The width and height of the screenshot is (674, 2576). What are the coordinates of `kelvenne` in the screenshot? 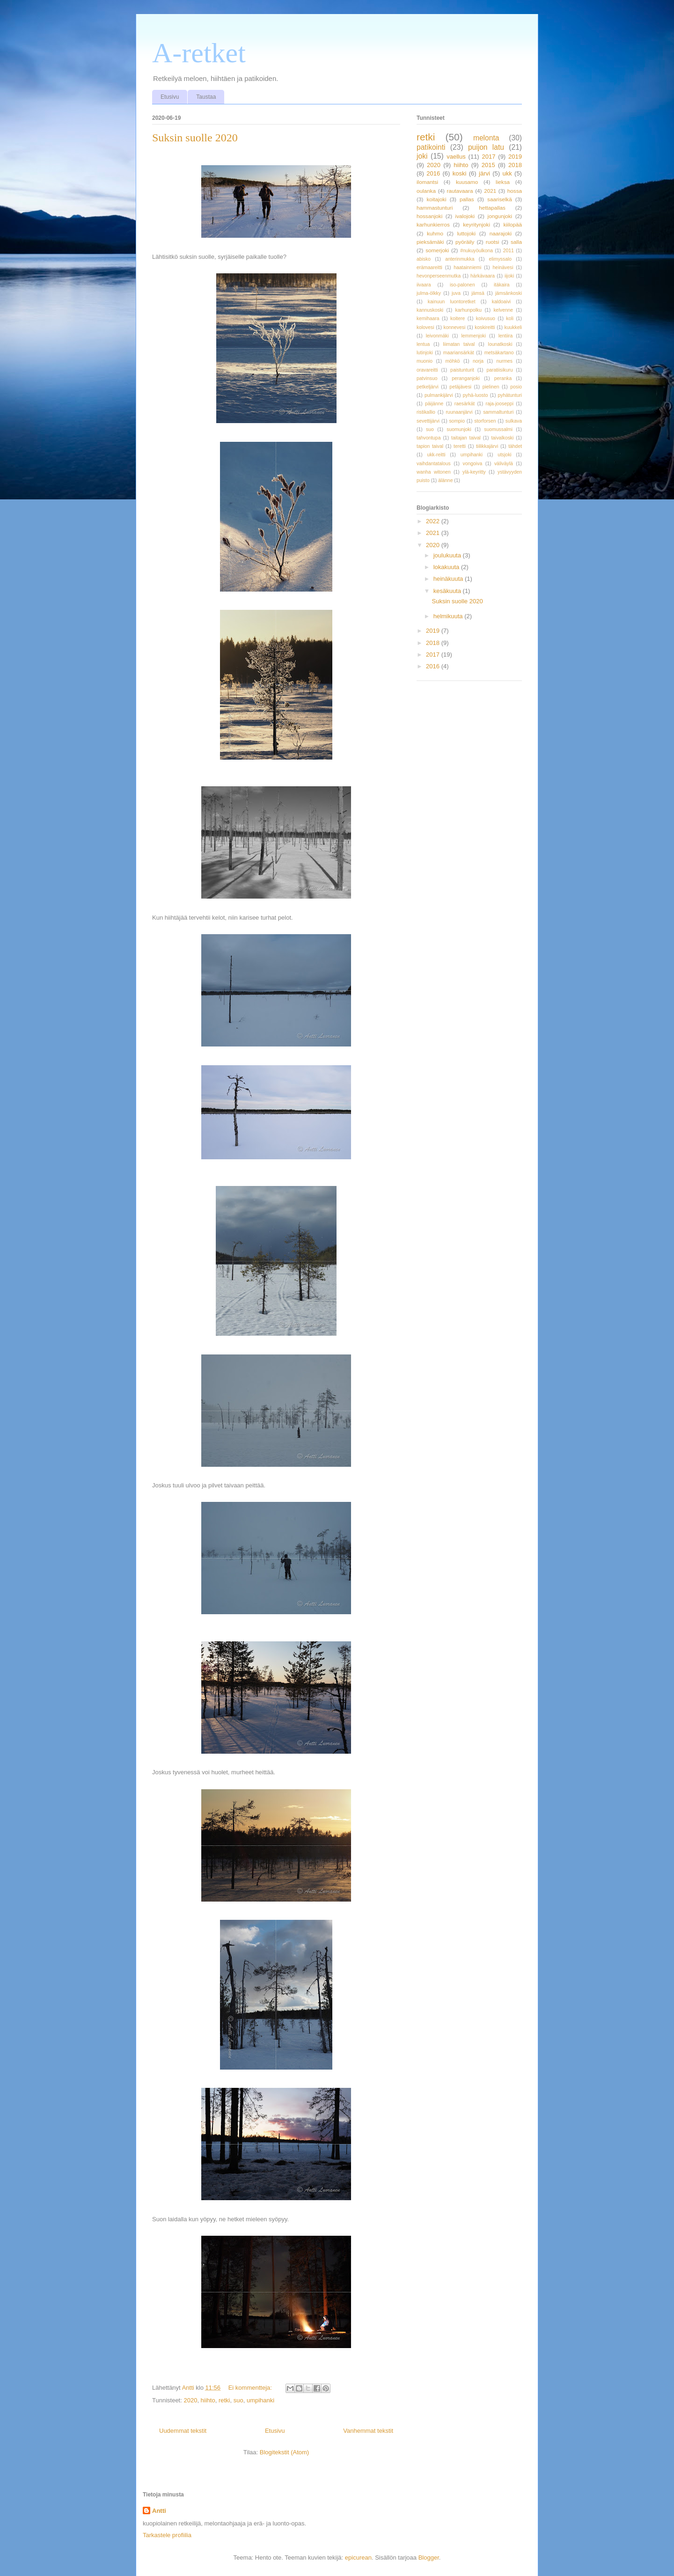 It's located at (503, 310).